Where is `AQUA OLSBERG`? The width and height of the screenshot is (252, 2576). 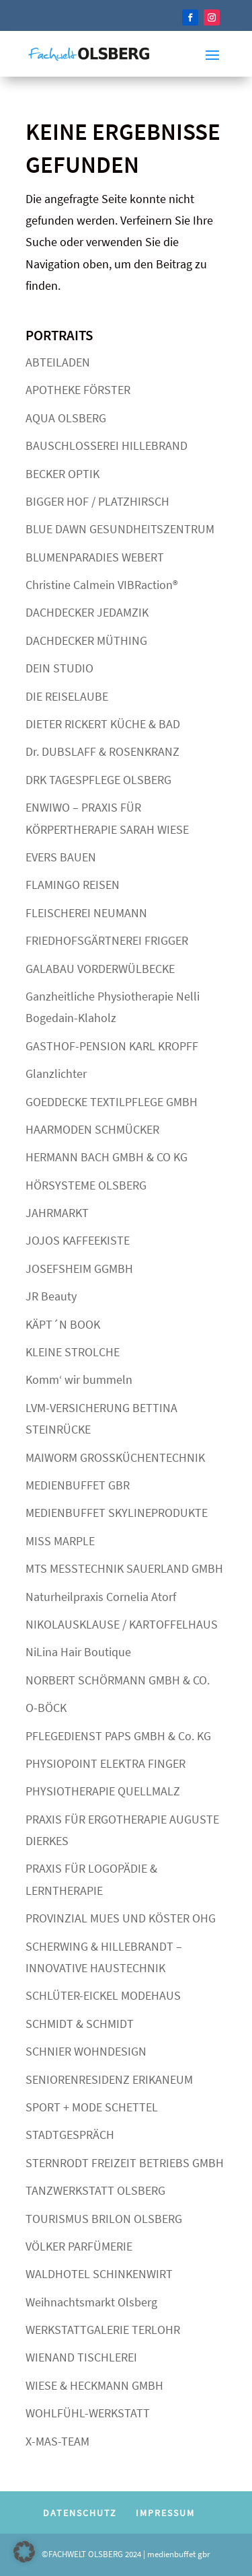 AQUA OLSBERG is located at coordinates (66, 418).